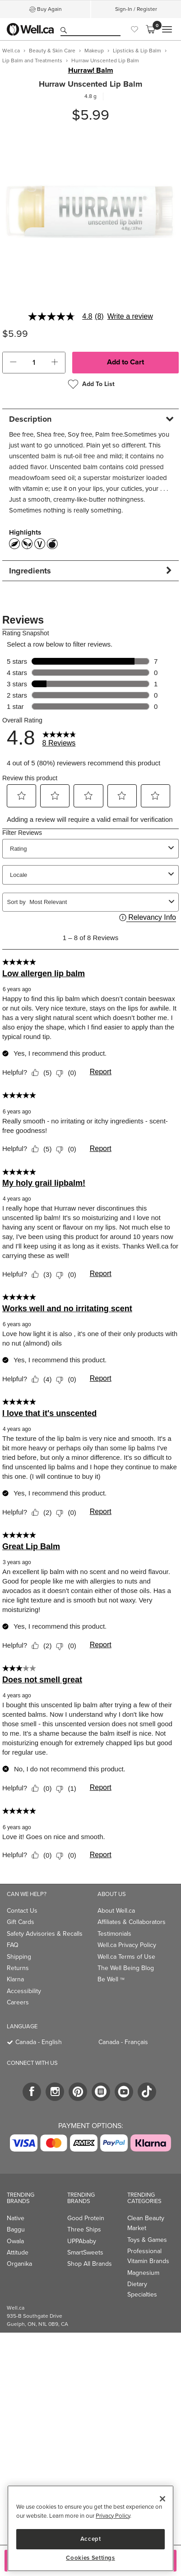 The width and height of the screenshot is (181, 2576). What do you see at coordinates (123, 2042) in the screenshot?
I see `Canada - Français` at bounding box center [123, 2042].